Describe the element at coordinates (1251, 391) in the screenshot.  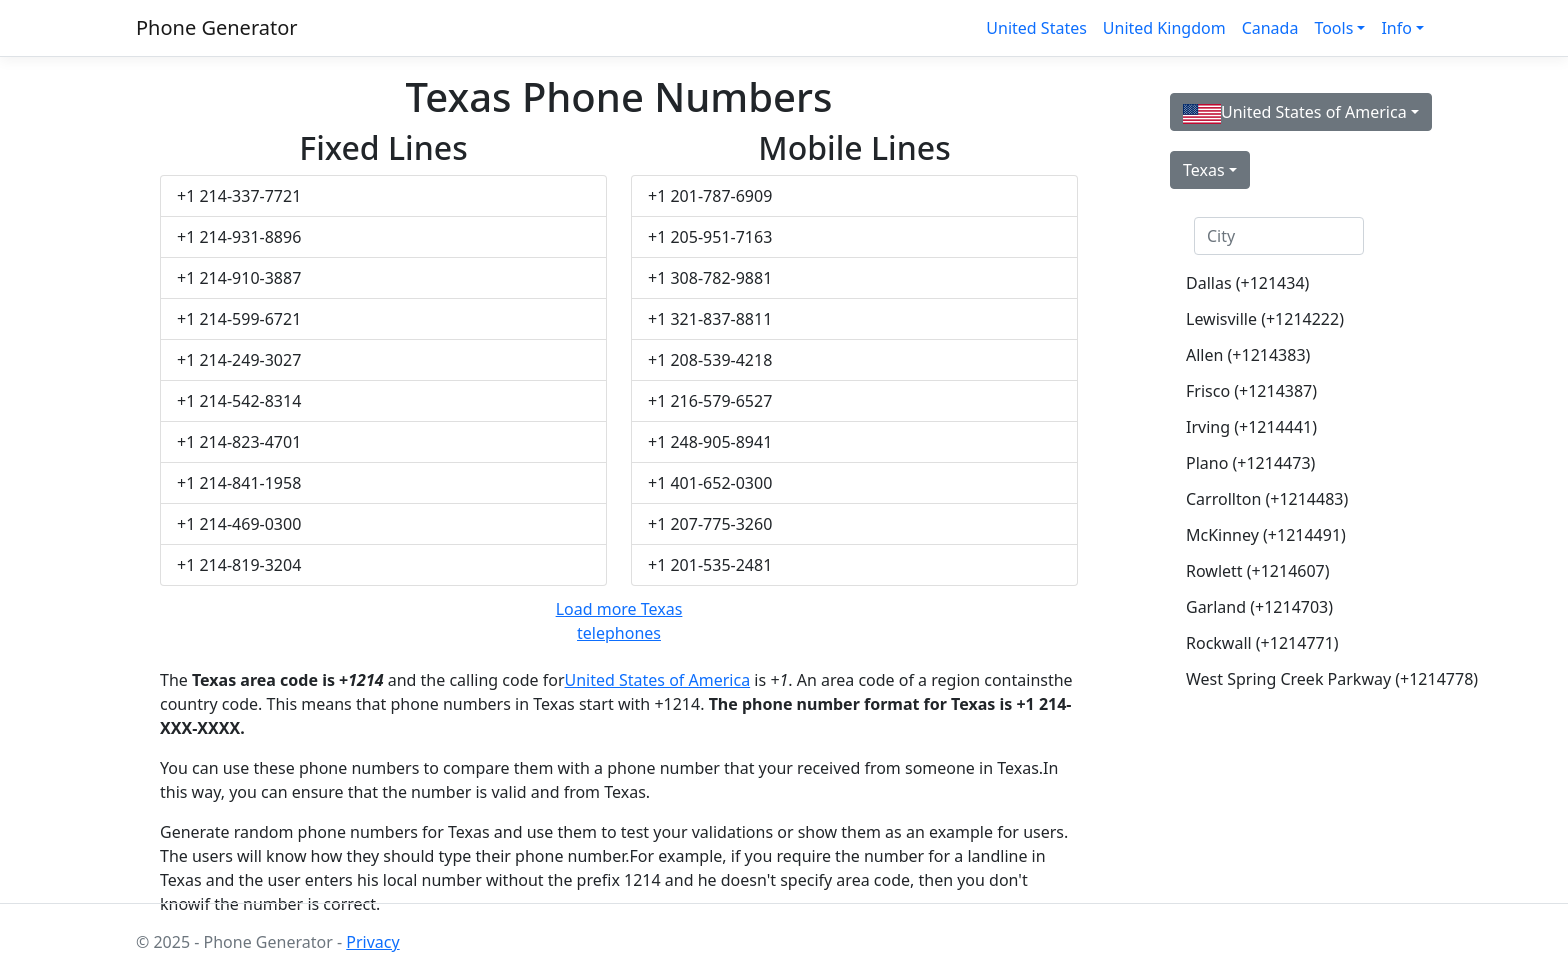
I see `Frisco (+1214387)` at that location.